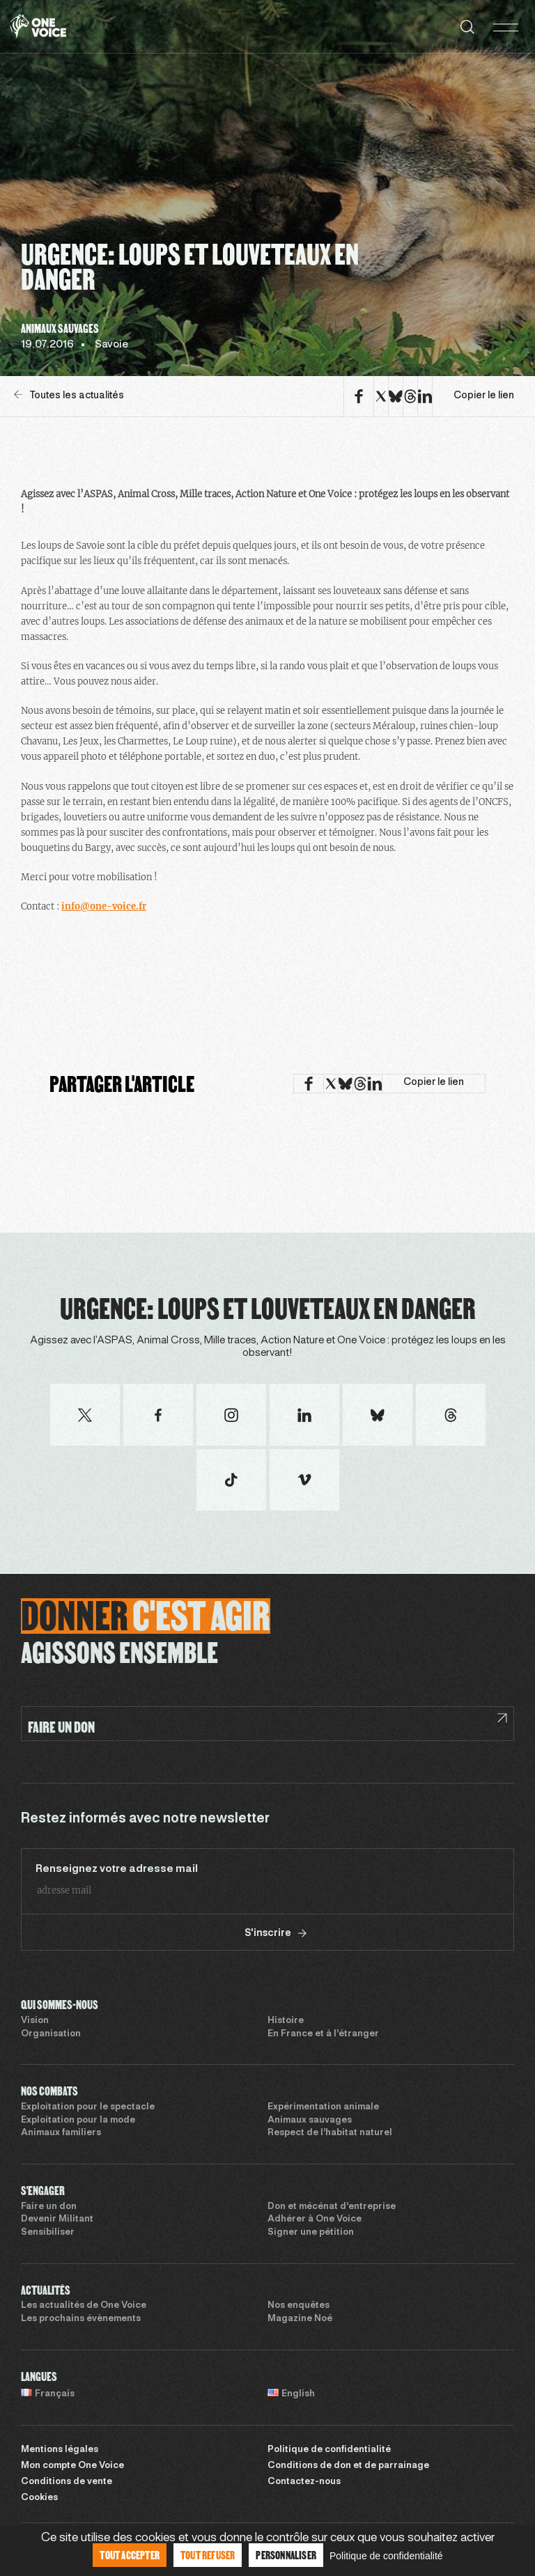 This screenshot has width=535, height=2576. What do you see at coordinates (323, 2034) in the screenshot?
I see `En France et à l’étranger` at bounding box center [323, 2034].